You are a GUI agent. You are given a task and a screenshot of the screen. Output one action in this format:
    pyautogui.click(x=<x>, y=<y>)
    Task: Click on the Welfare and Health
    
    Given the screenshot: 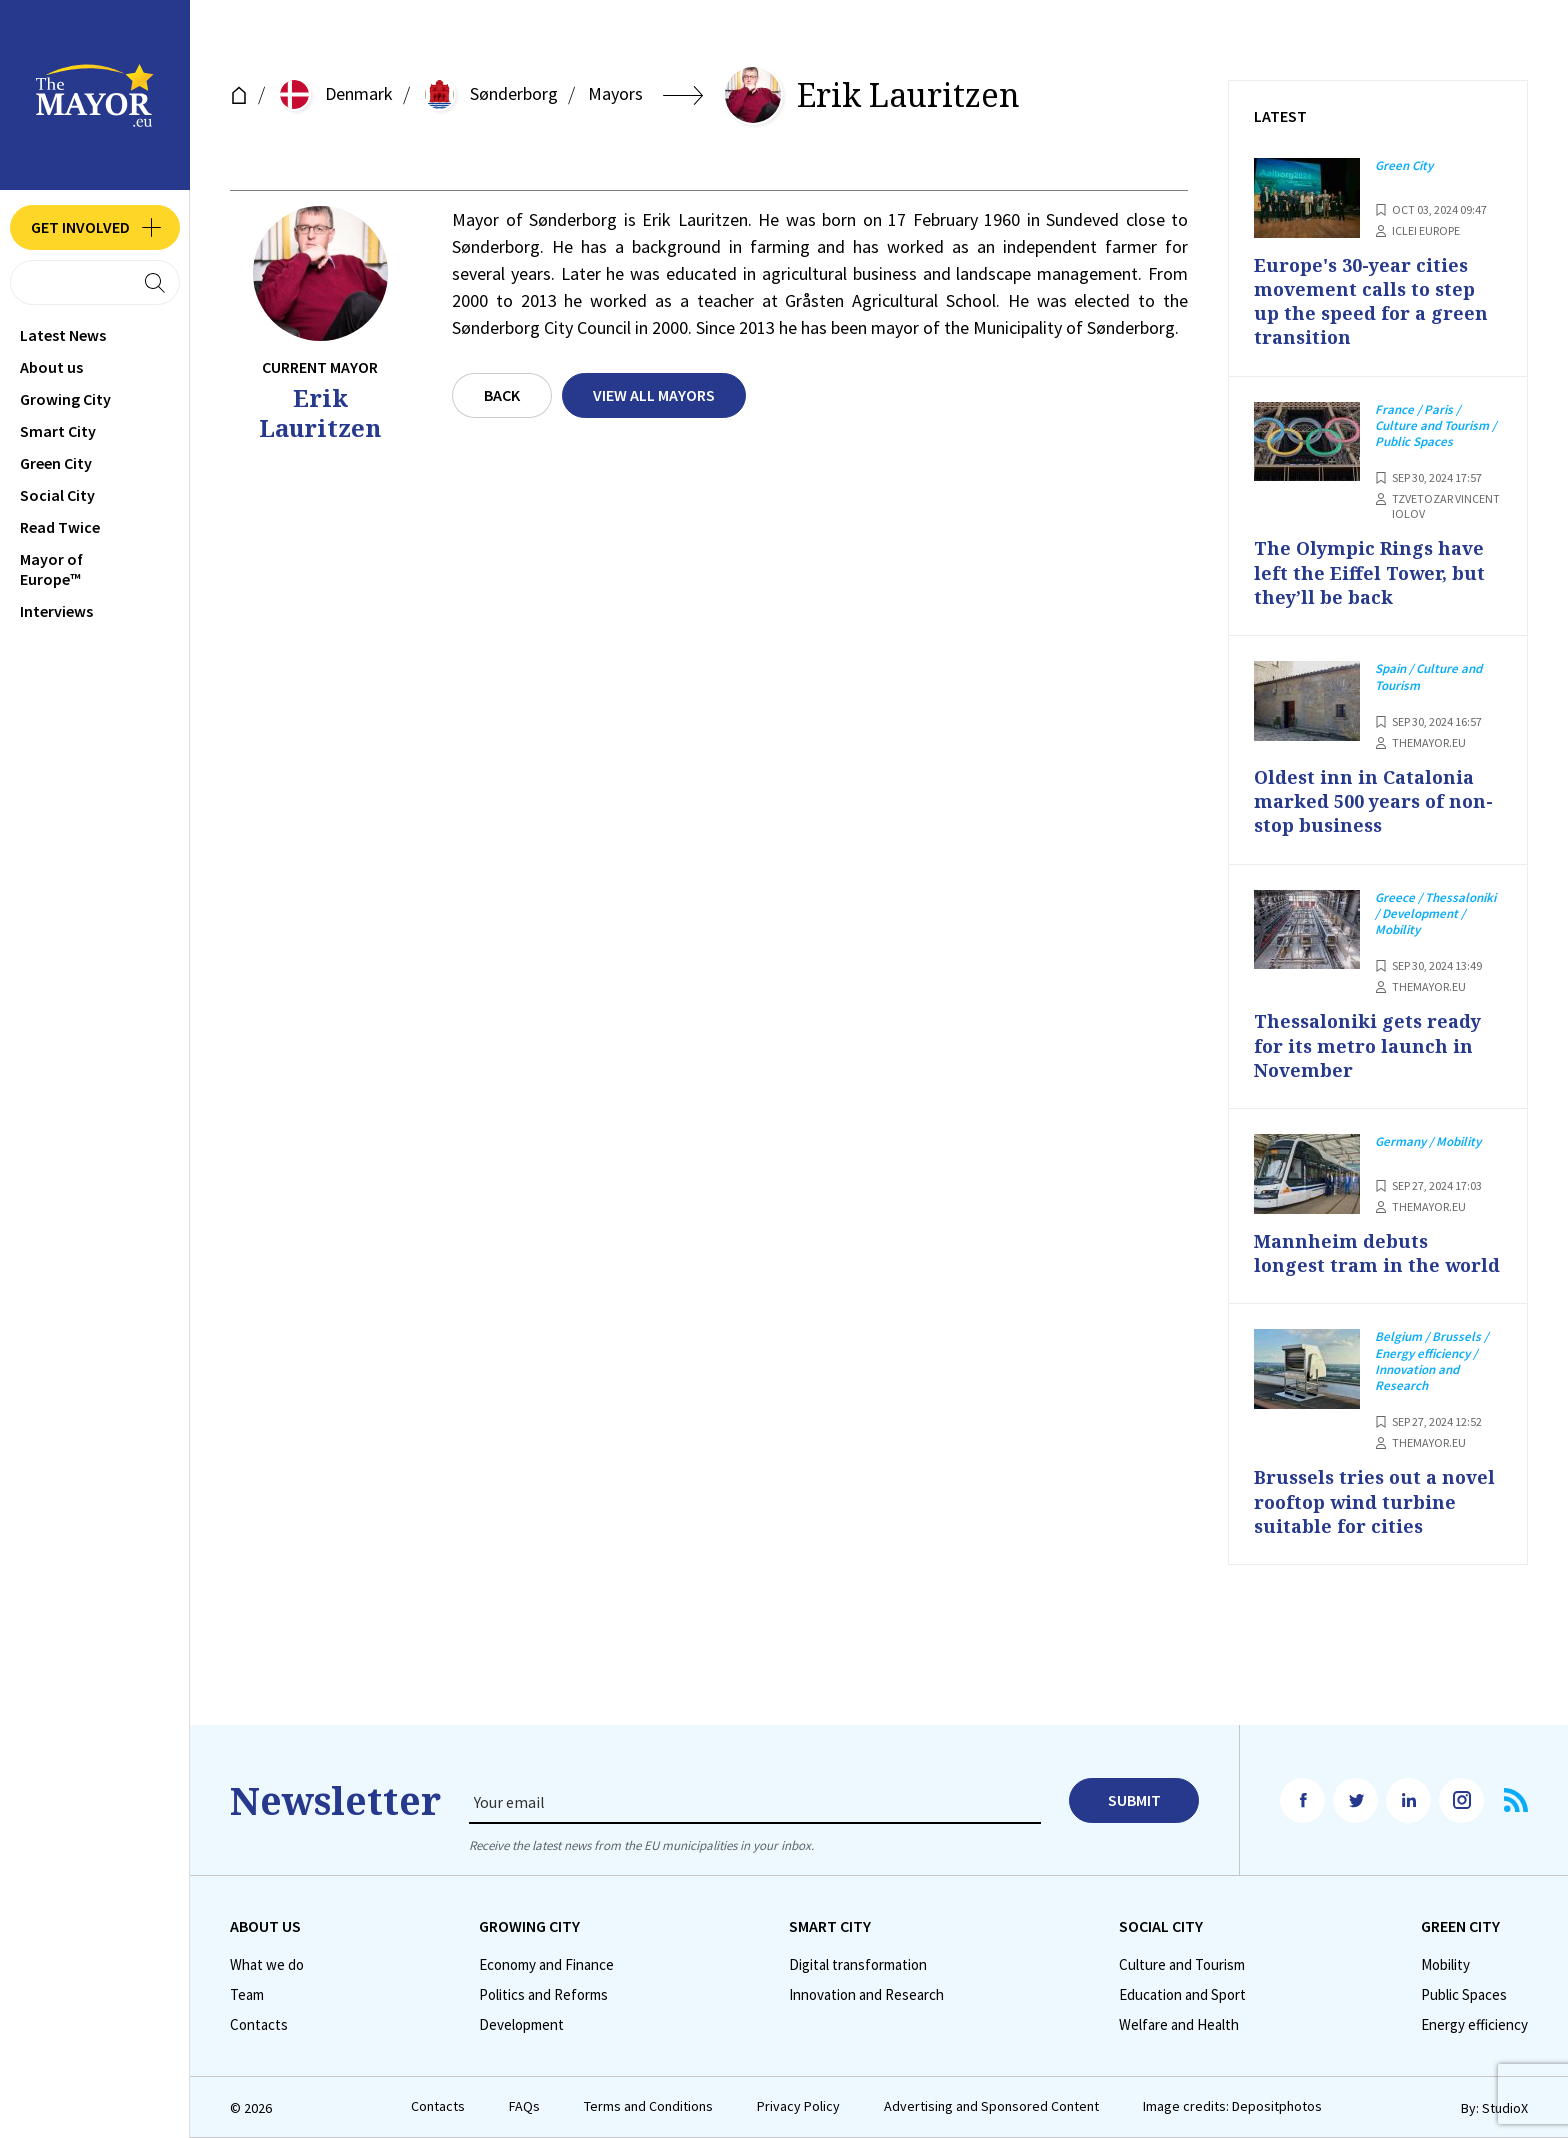 What is the action you would take?
    pyautogui.click(x=1179, y=2025)
    